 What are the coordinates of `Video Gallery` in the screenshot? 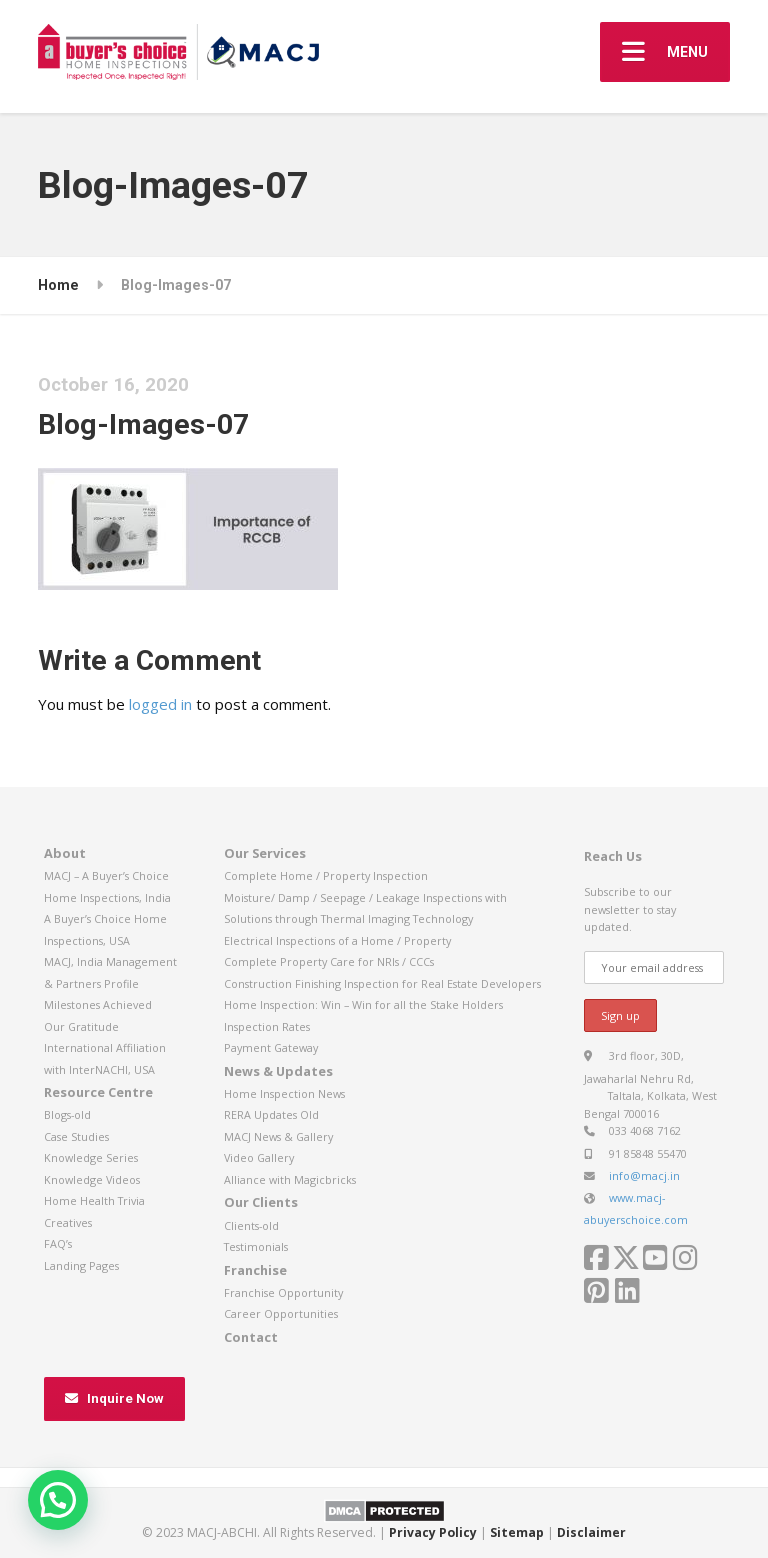 It's located at (259, 1157).